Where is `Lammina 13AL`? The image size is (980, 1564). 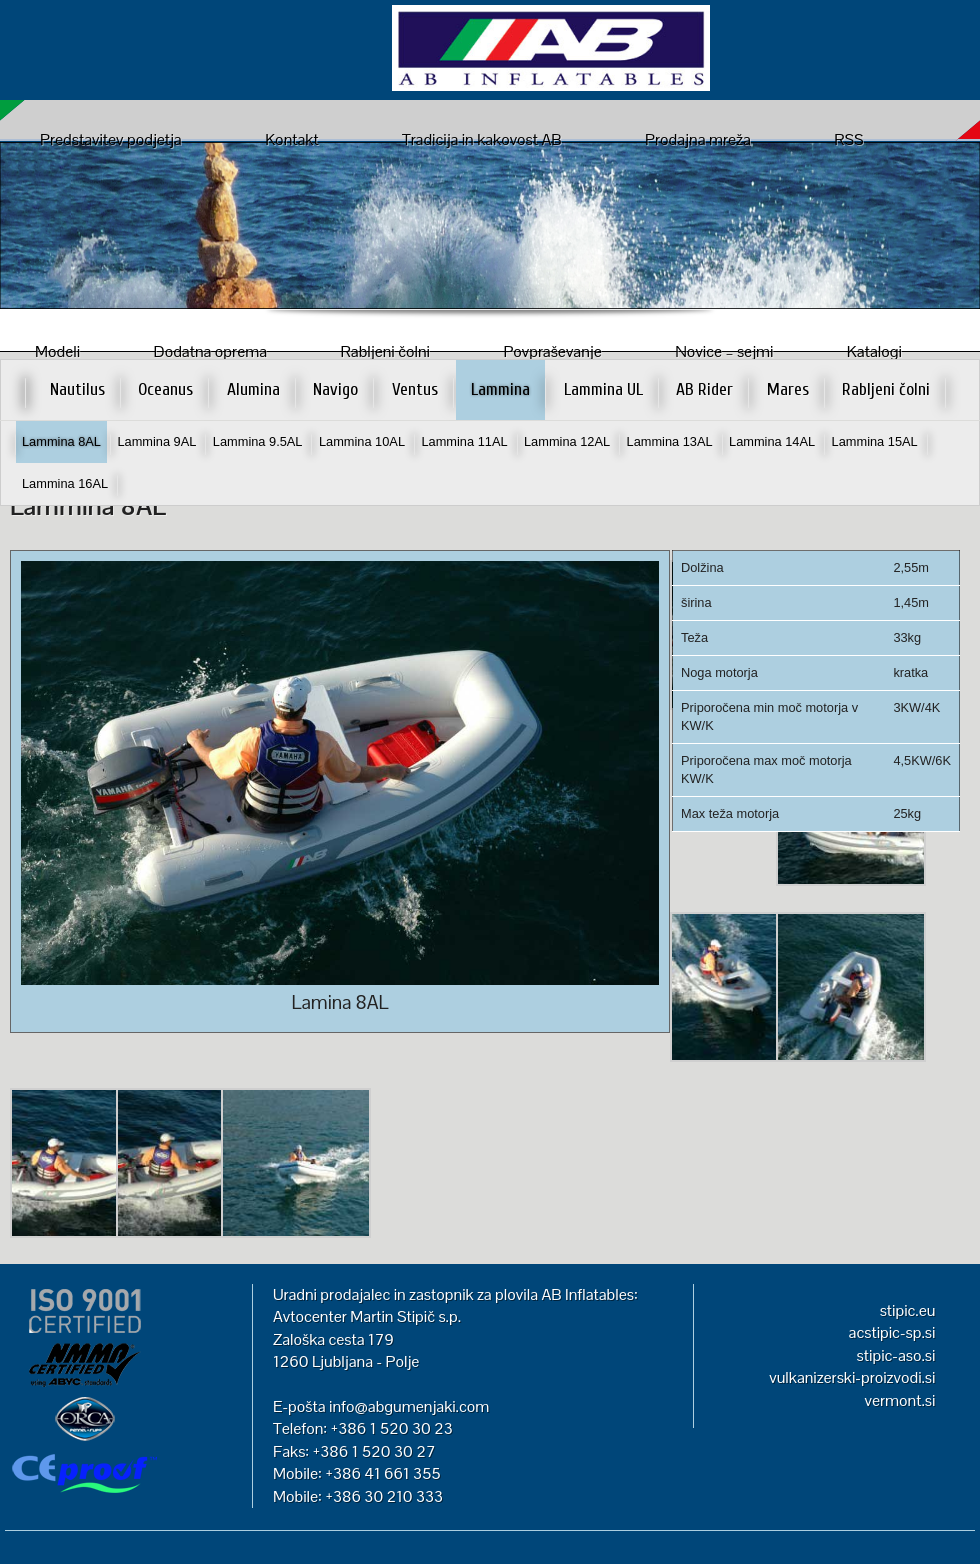
Lammina 13AL is located at coordinates (670, 441).